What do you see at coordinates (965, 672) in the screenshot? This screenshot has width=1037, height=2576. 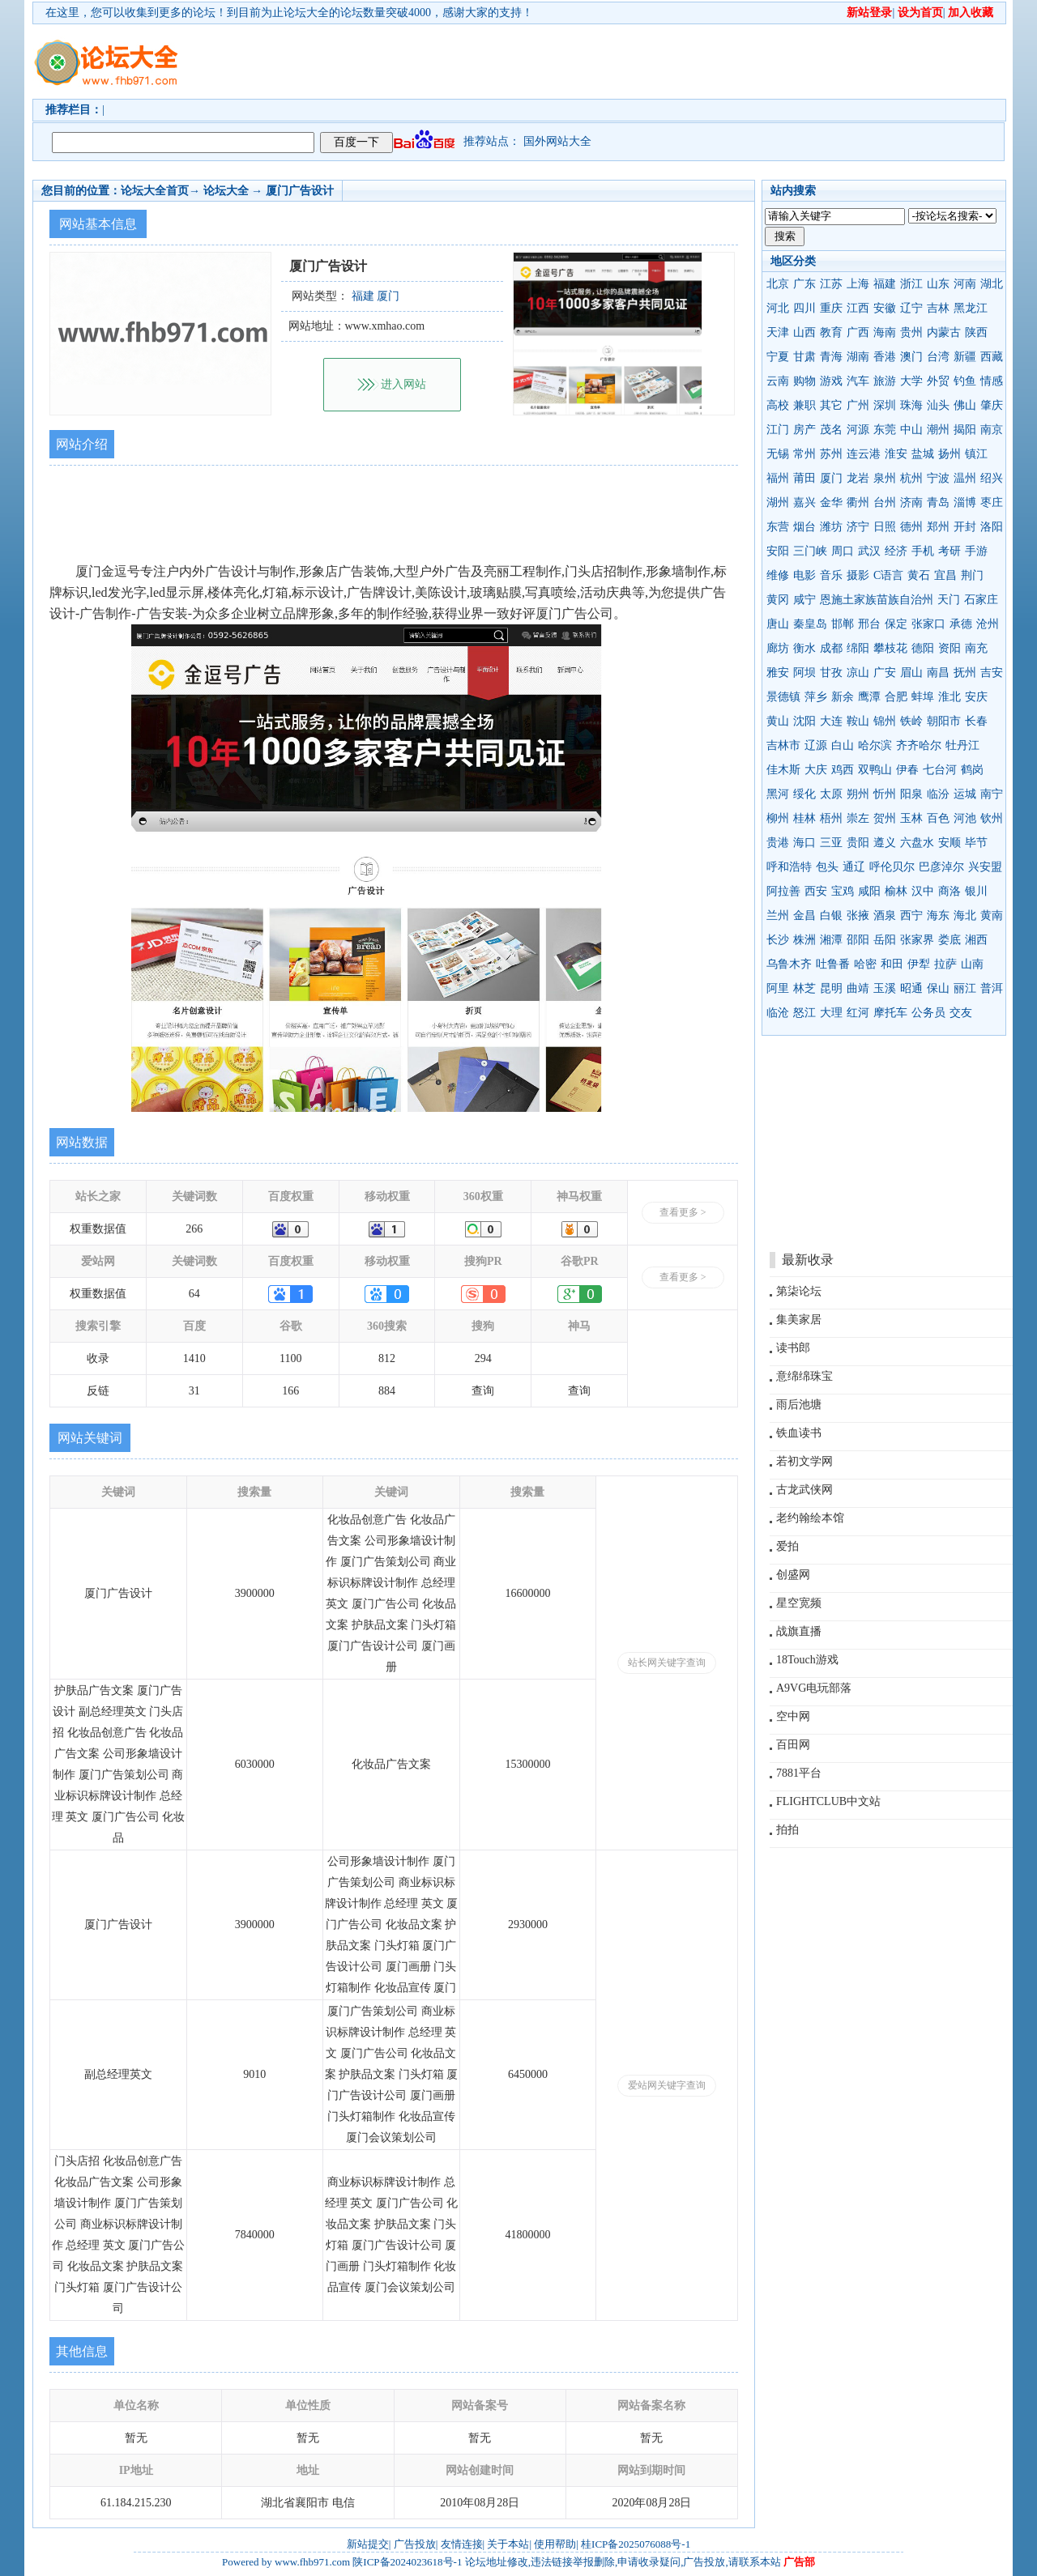 I see `抚州` at bounding box center [965, 672].